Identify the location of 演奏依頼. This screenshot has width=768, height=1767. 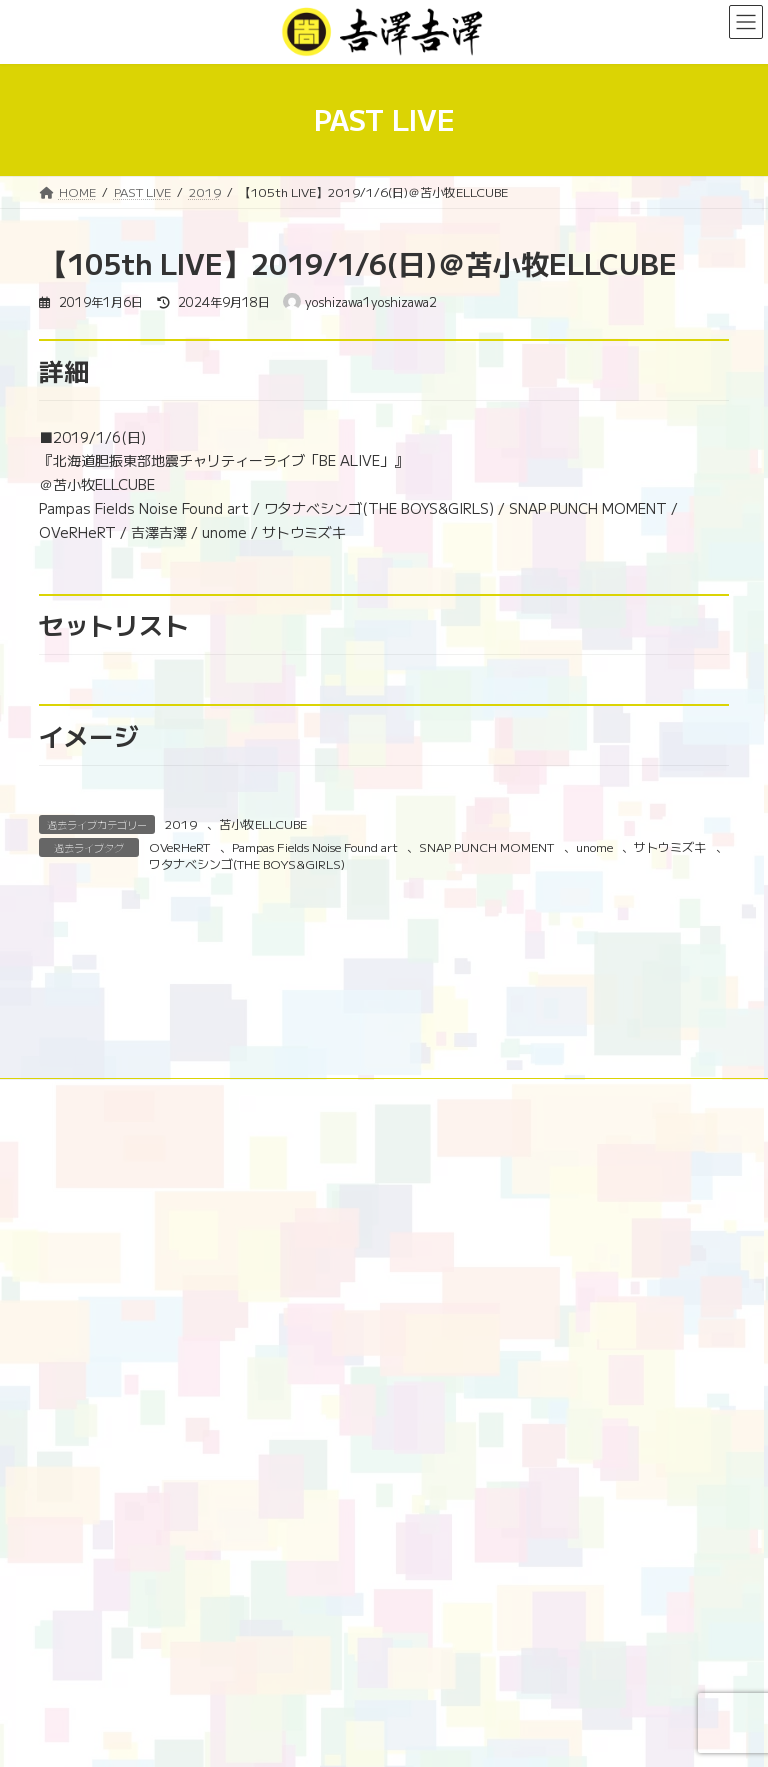
(301, 1259).